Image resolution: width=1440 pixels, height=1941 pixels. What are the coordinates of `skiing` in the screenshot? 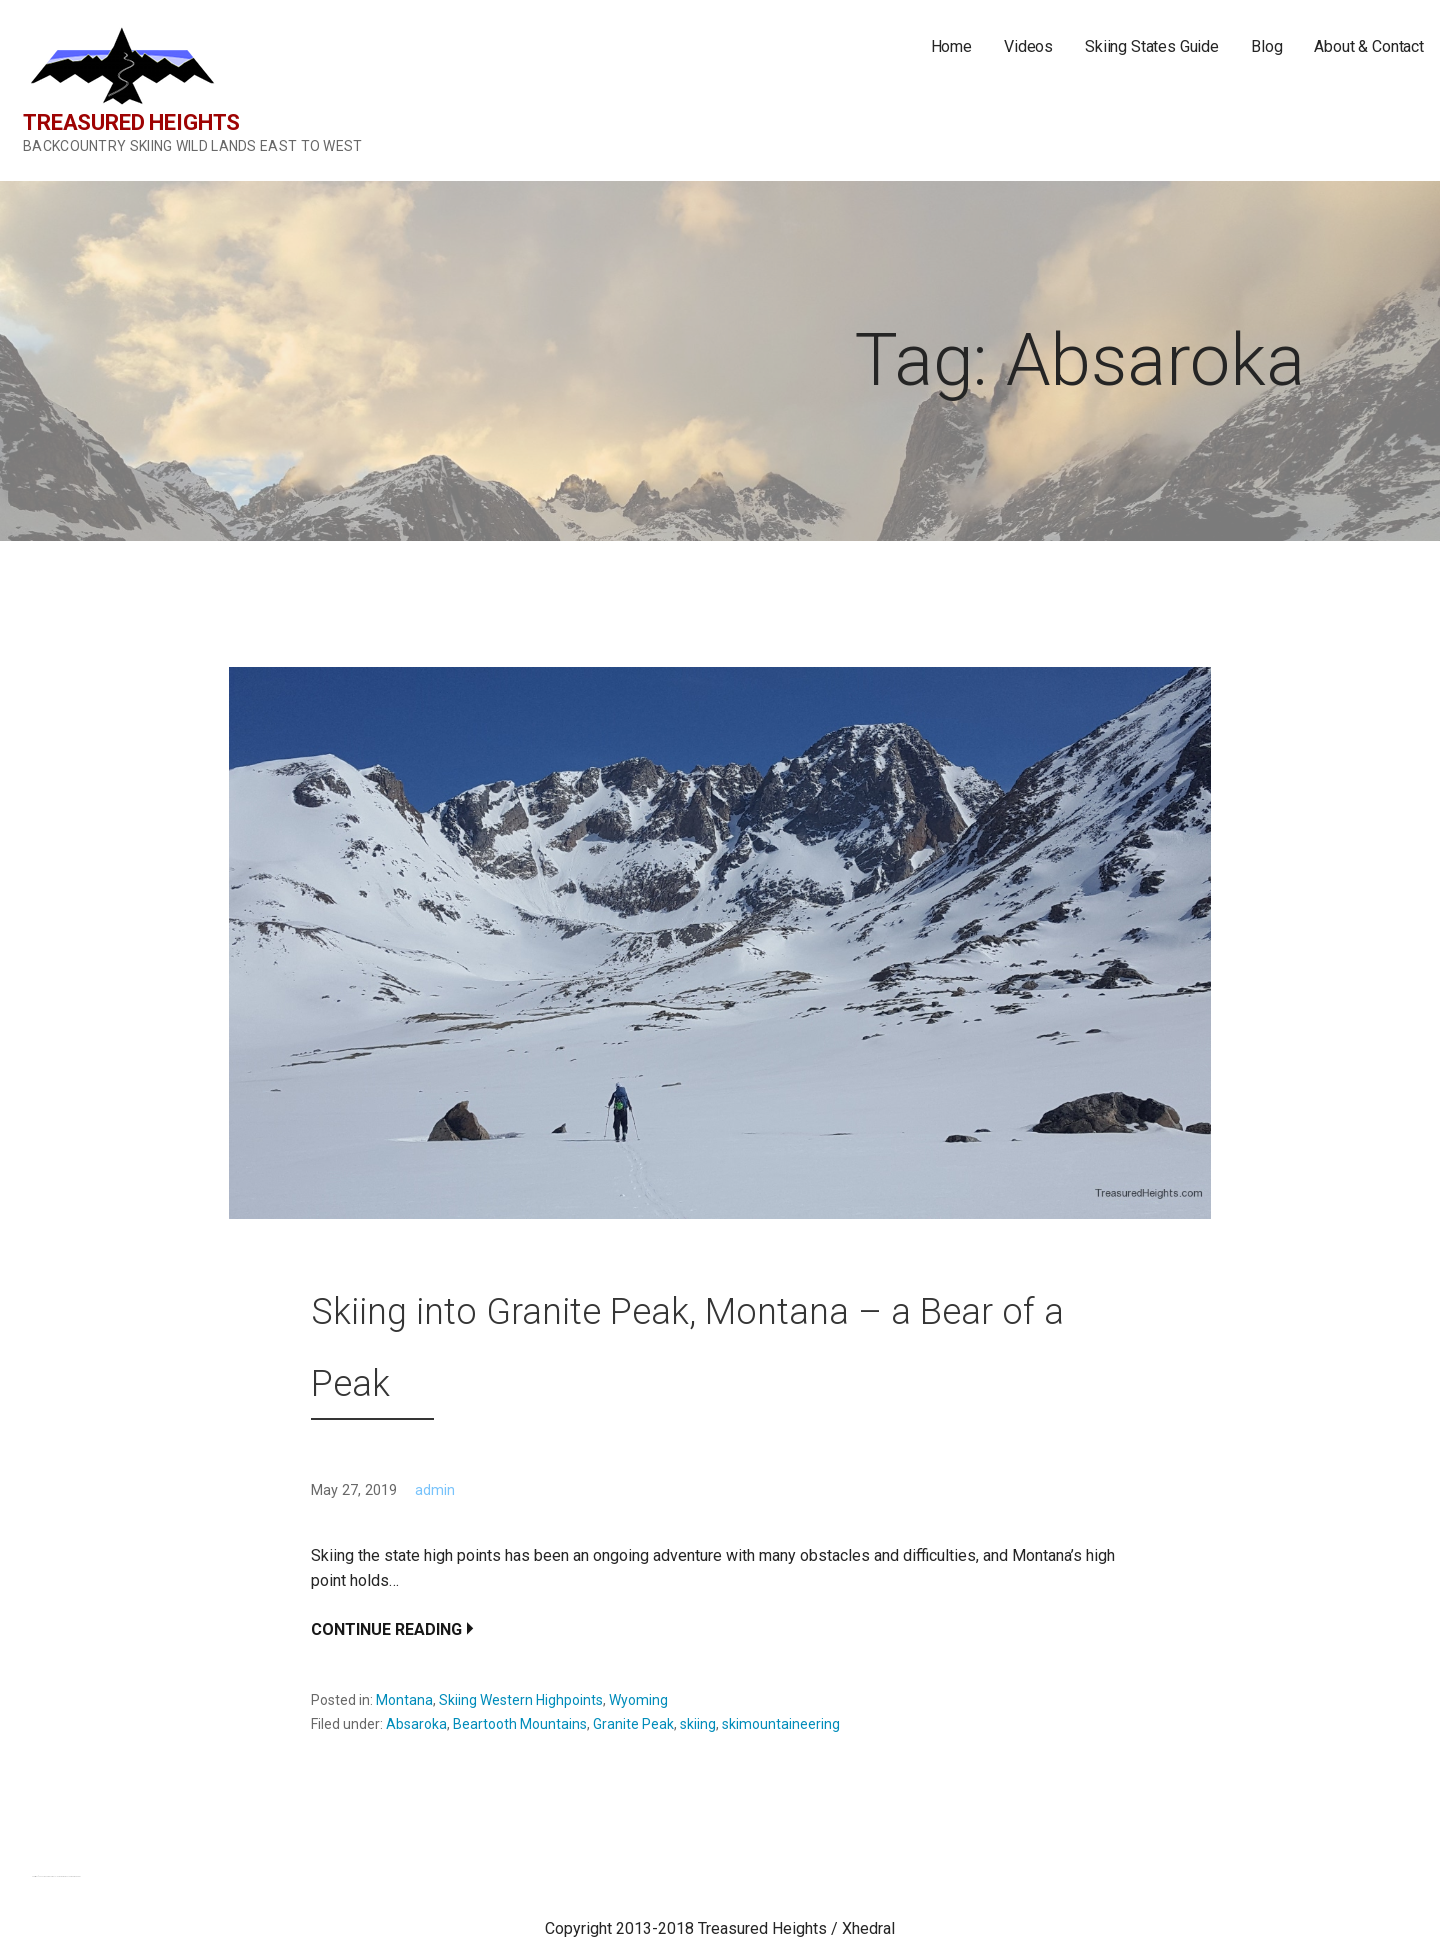 It's located at (698, 1724).